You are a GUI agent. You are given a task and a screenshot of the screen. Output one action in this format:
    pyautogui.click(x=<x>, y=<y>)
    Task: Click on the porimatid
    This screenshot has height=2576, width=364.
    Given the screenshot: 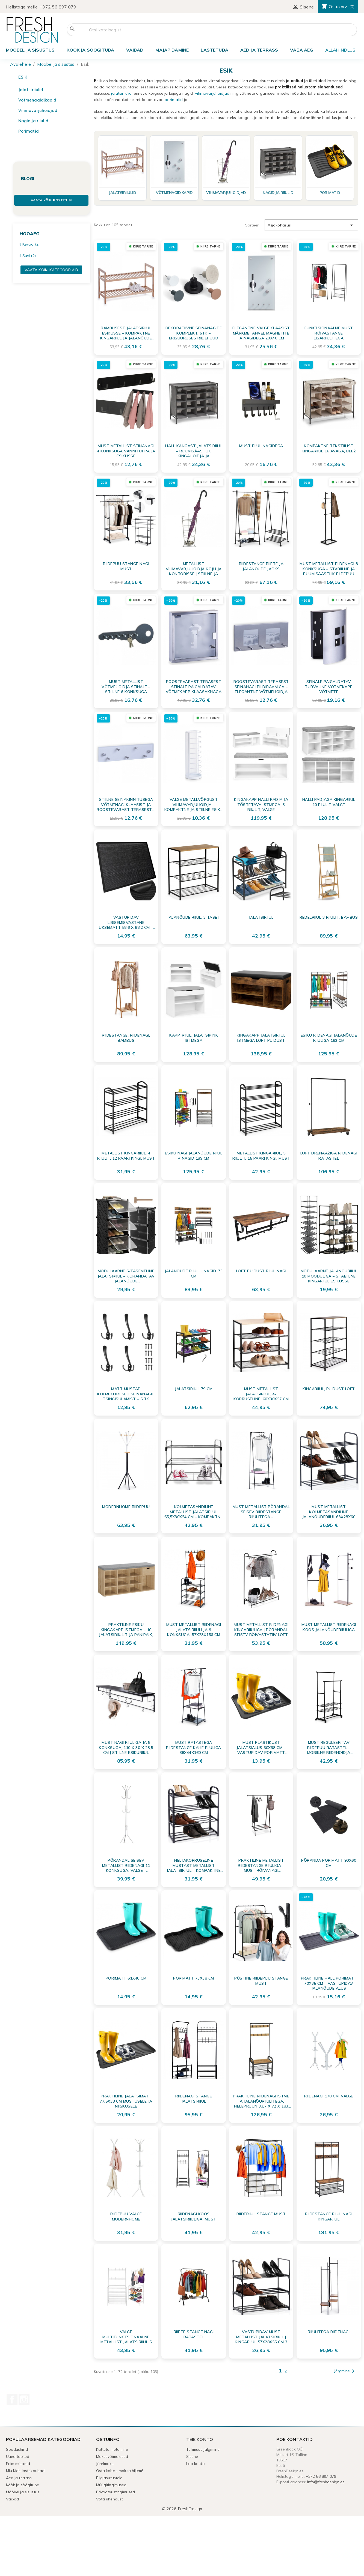 What is the action you would take?
    pyautogui.click(x=174, y=99)
    